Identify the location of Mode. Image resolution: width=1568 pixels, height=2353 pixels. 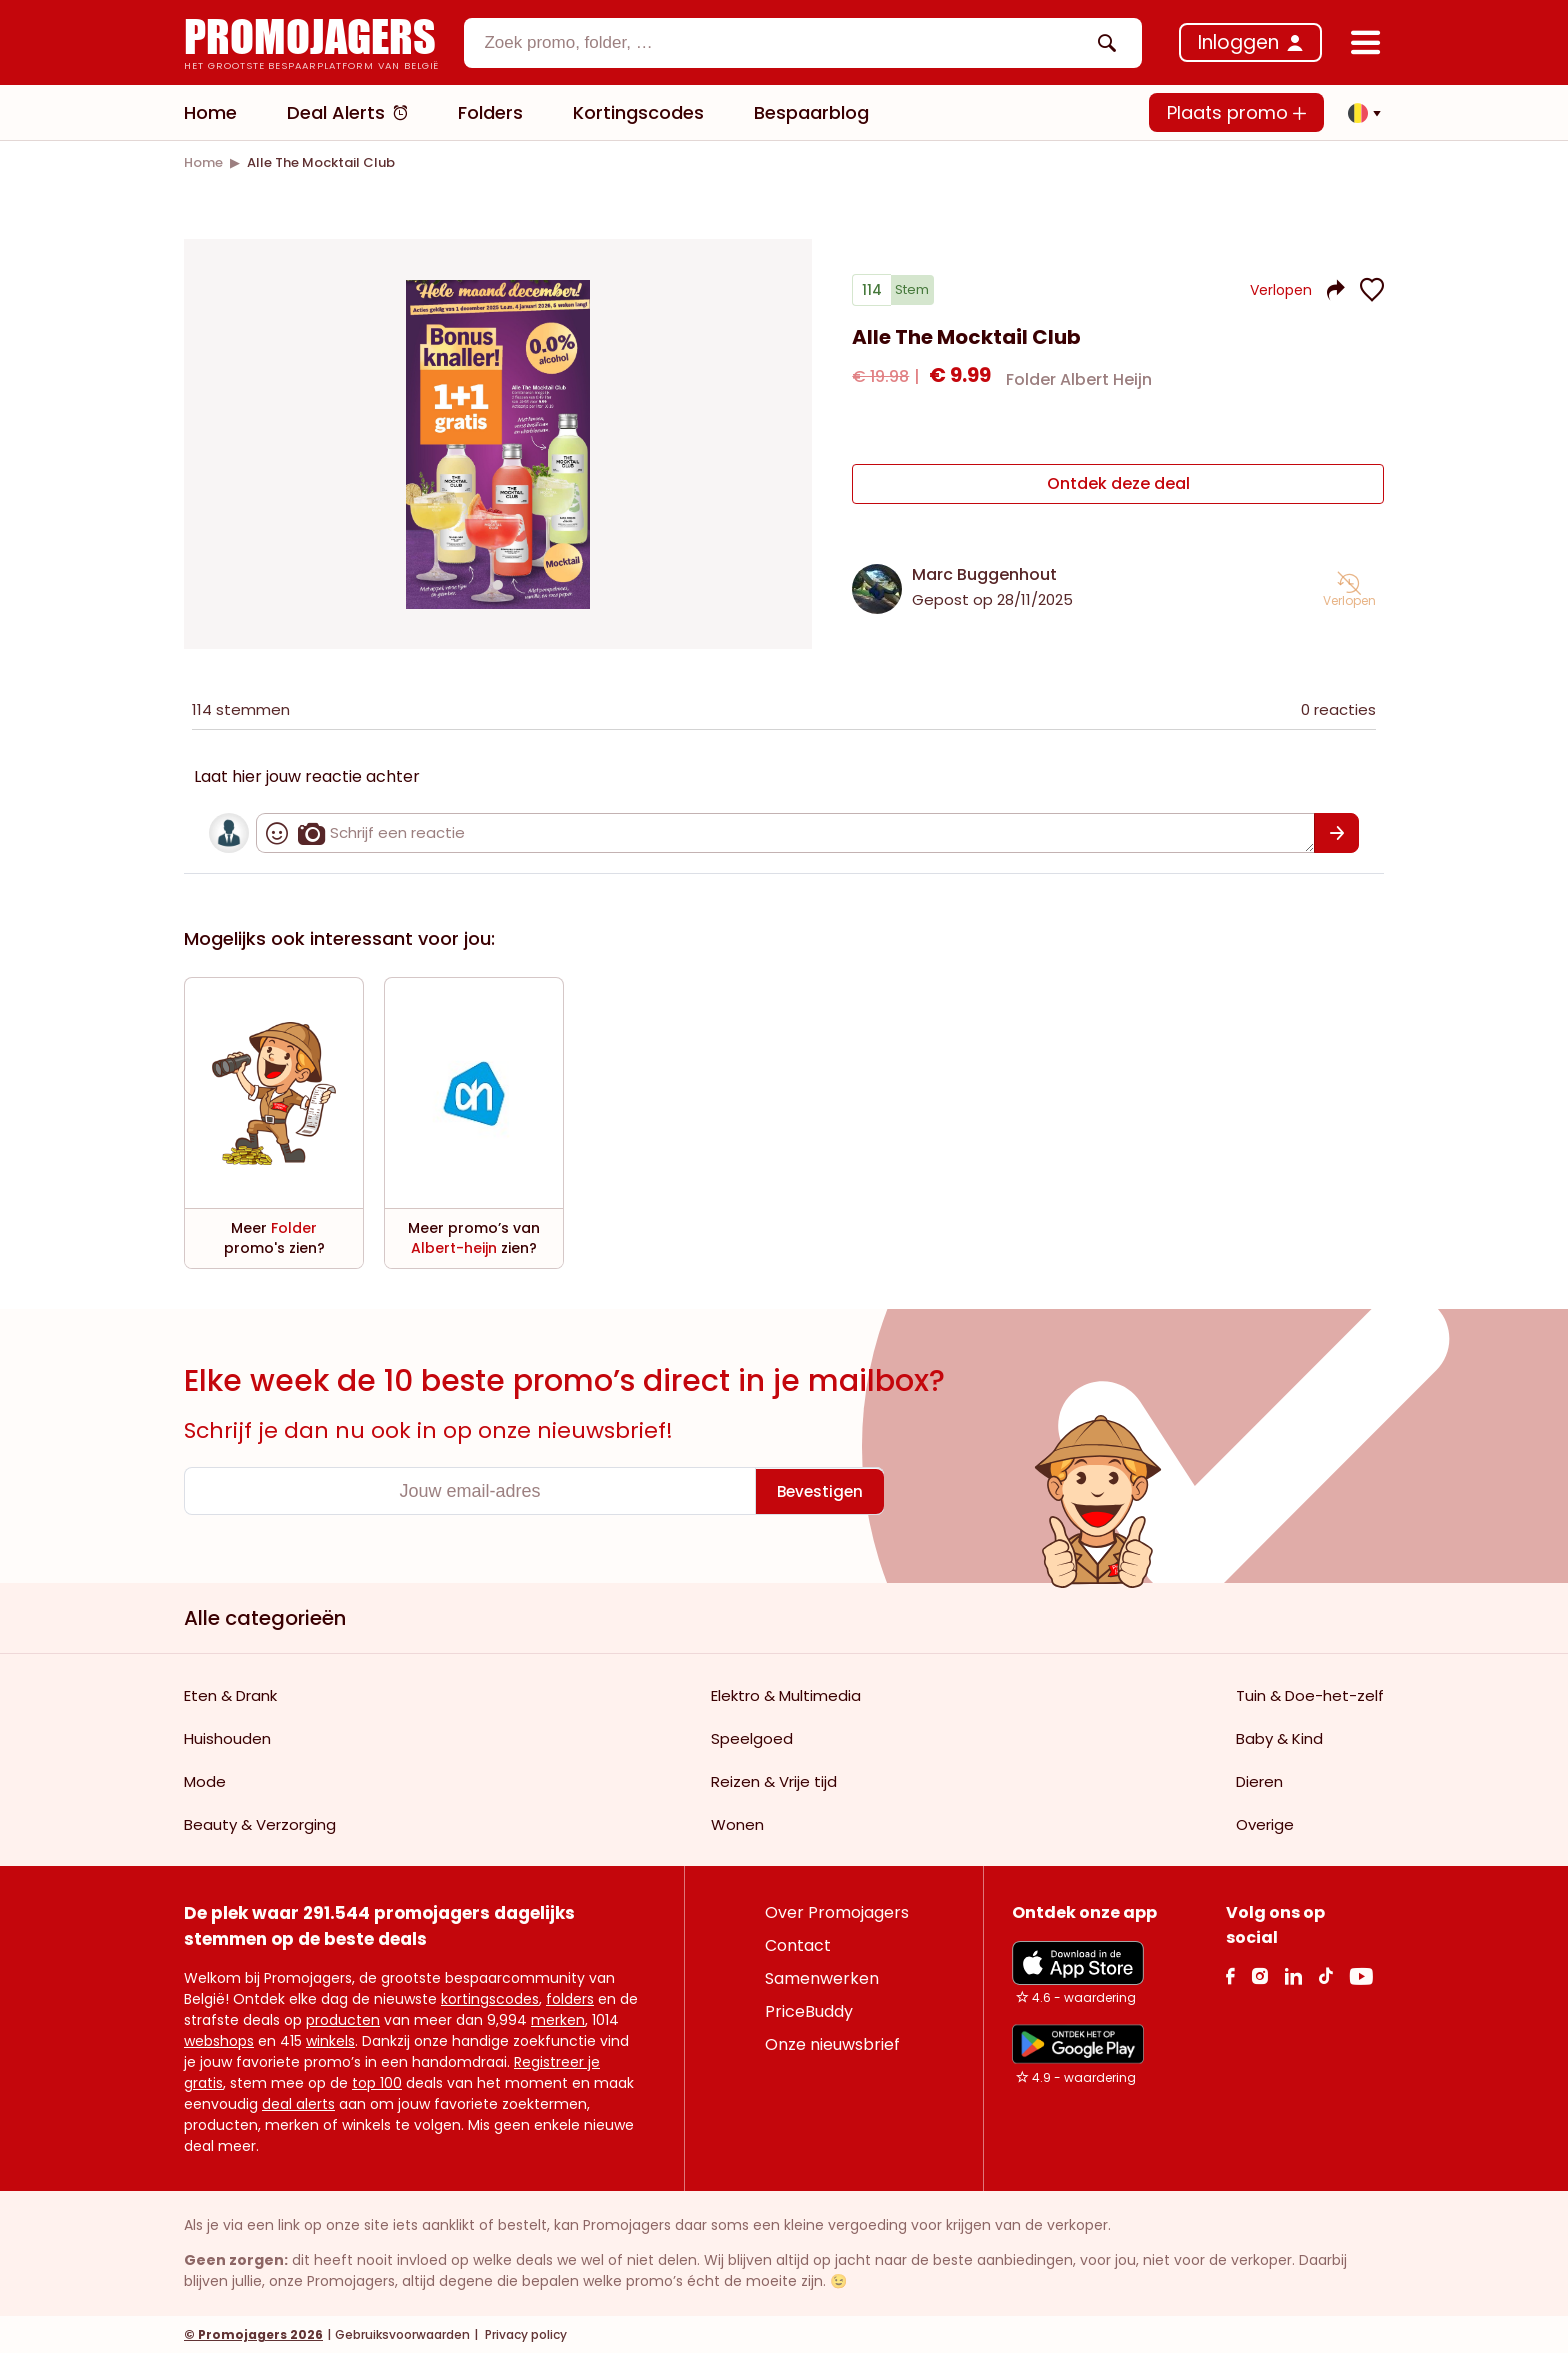
(205, 1780).